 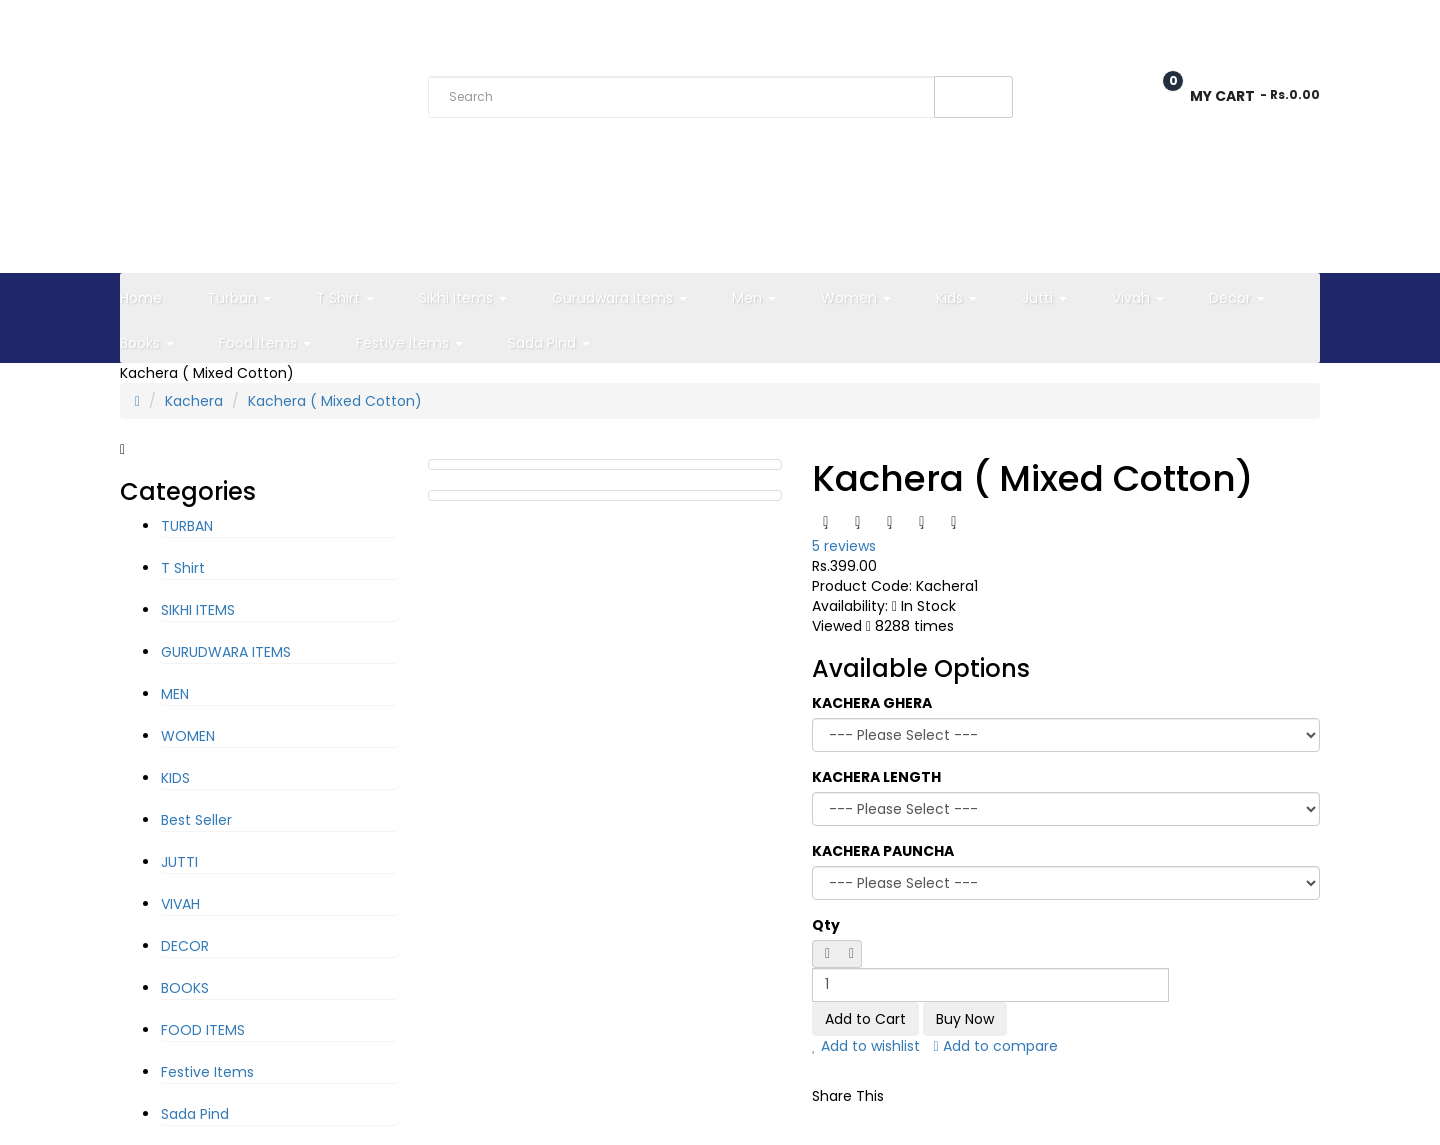 I want to click on Qty, so click(x=826, y=925).